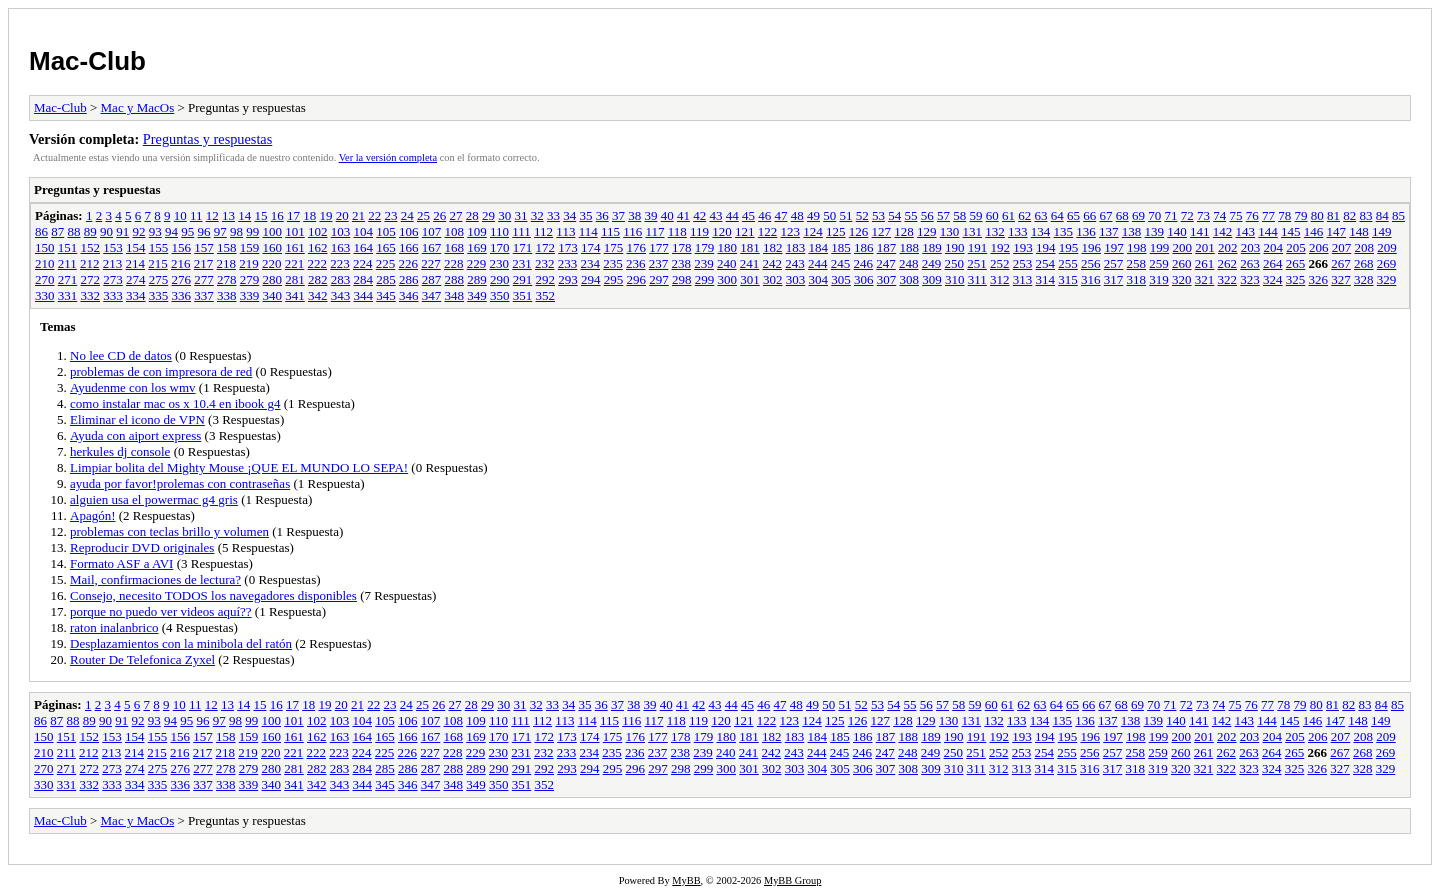 The width and height of the screenshot is (1440, 894). What do you see at coordinates (1091, 279) in the screenshot?
I see `316` at bounding box center [1091, 279].